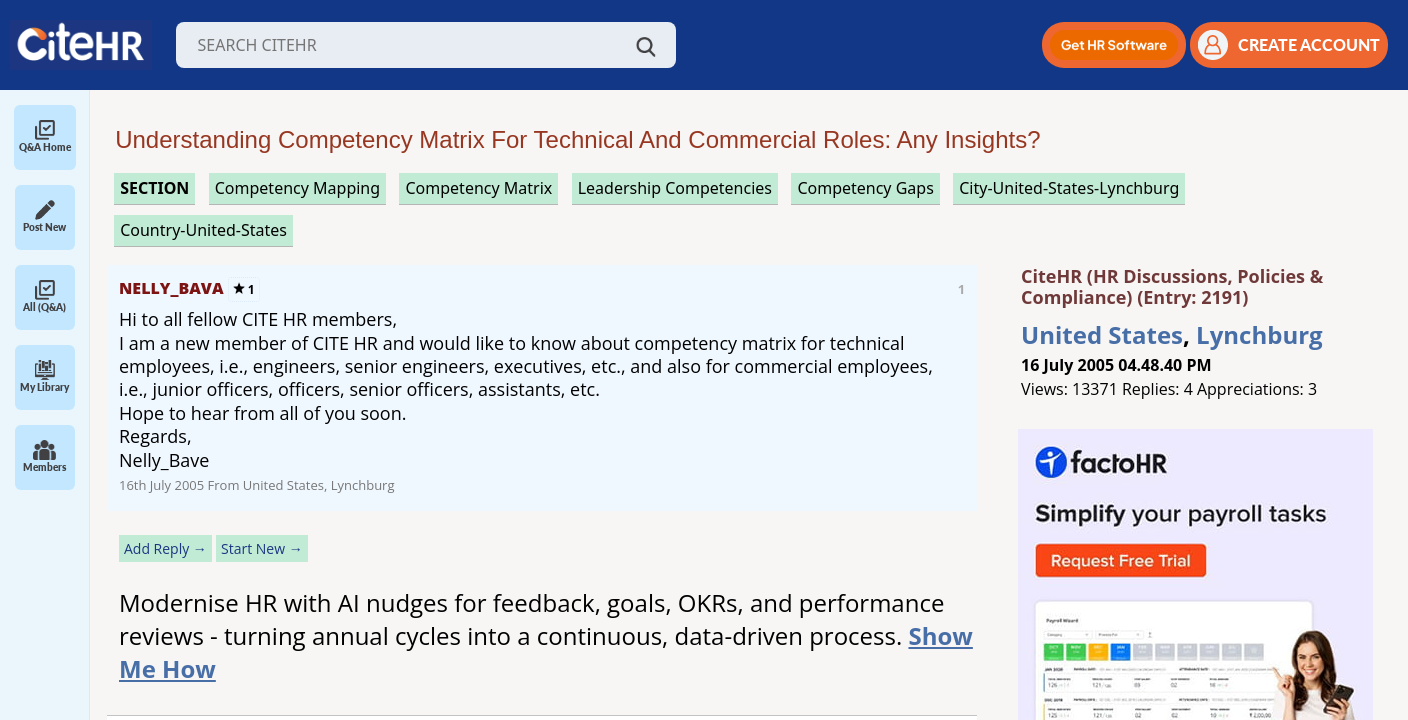 The image size is (1408, 720). What do you see at coordinates (478, 188) in the screenshot?
I see `competency matrix` at bounding box center [478, 188].